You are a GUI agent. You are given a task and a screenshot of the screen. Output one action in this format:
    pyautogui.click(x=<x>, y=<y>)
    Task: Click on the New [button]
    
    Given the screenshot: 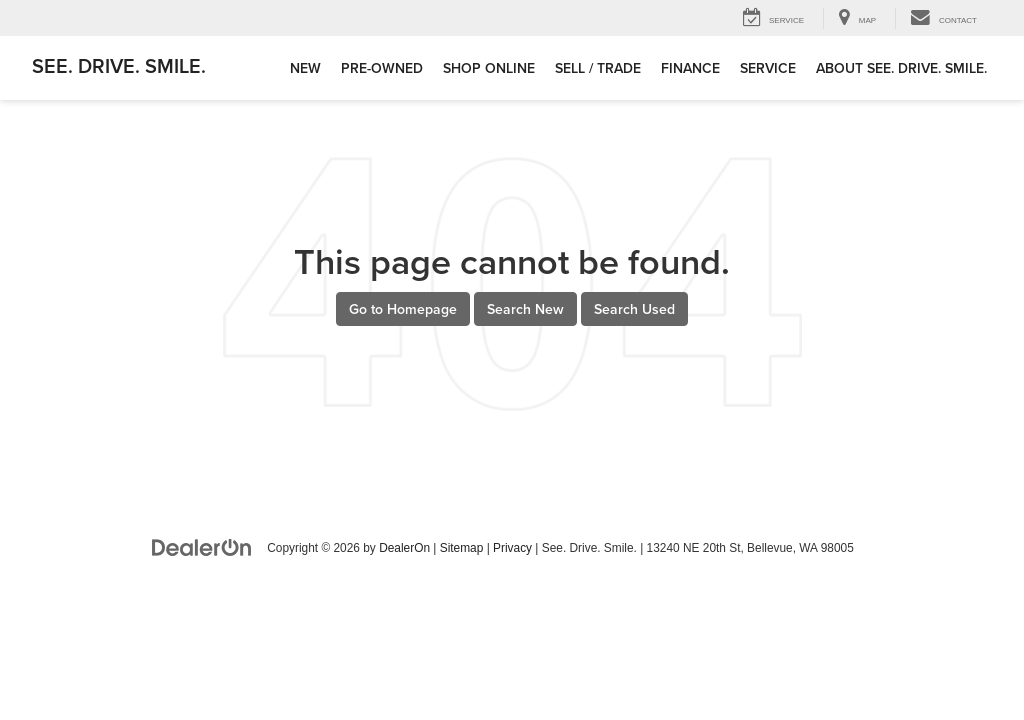 What is the action you would take?
    pyautogui.click(x=305, y=68)
    